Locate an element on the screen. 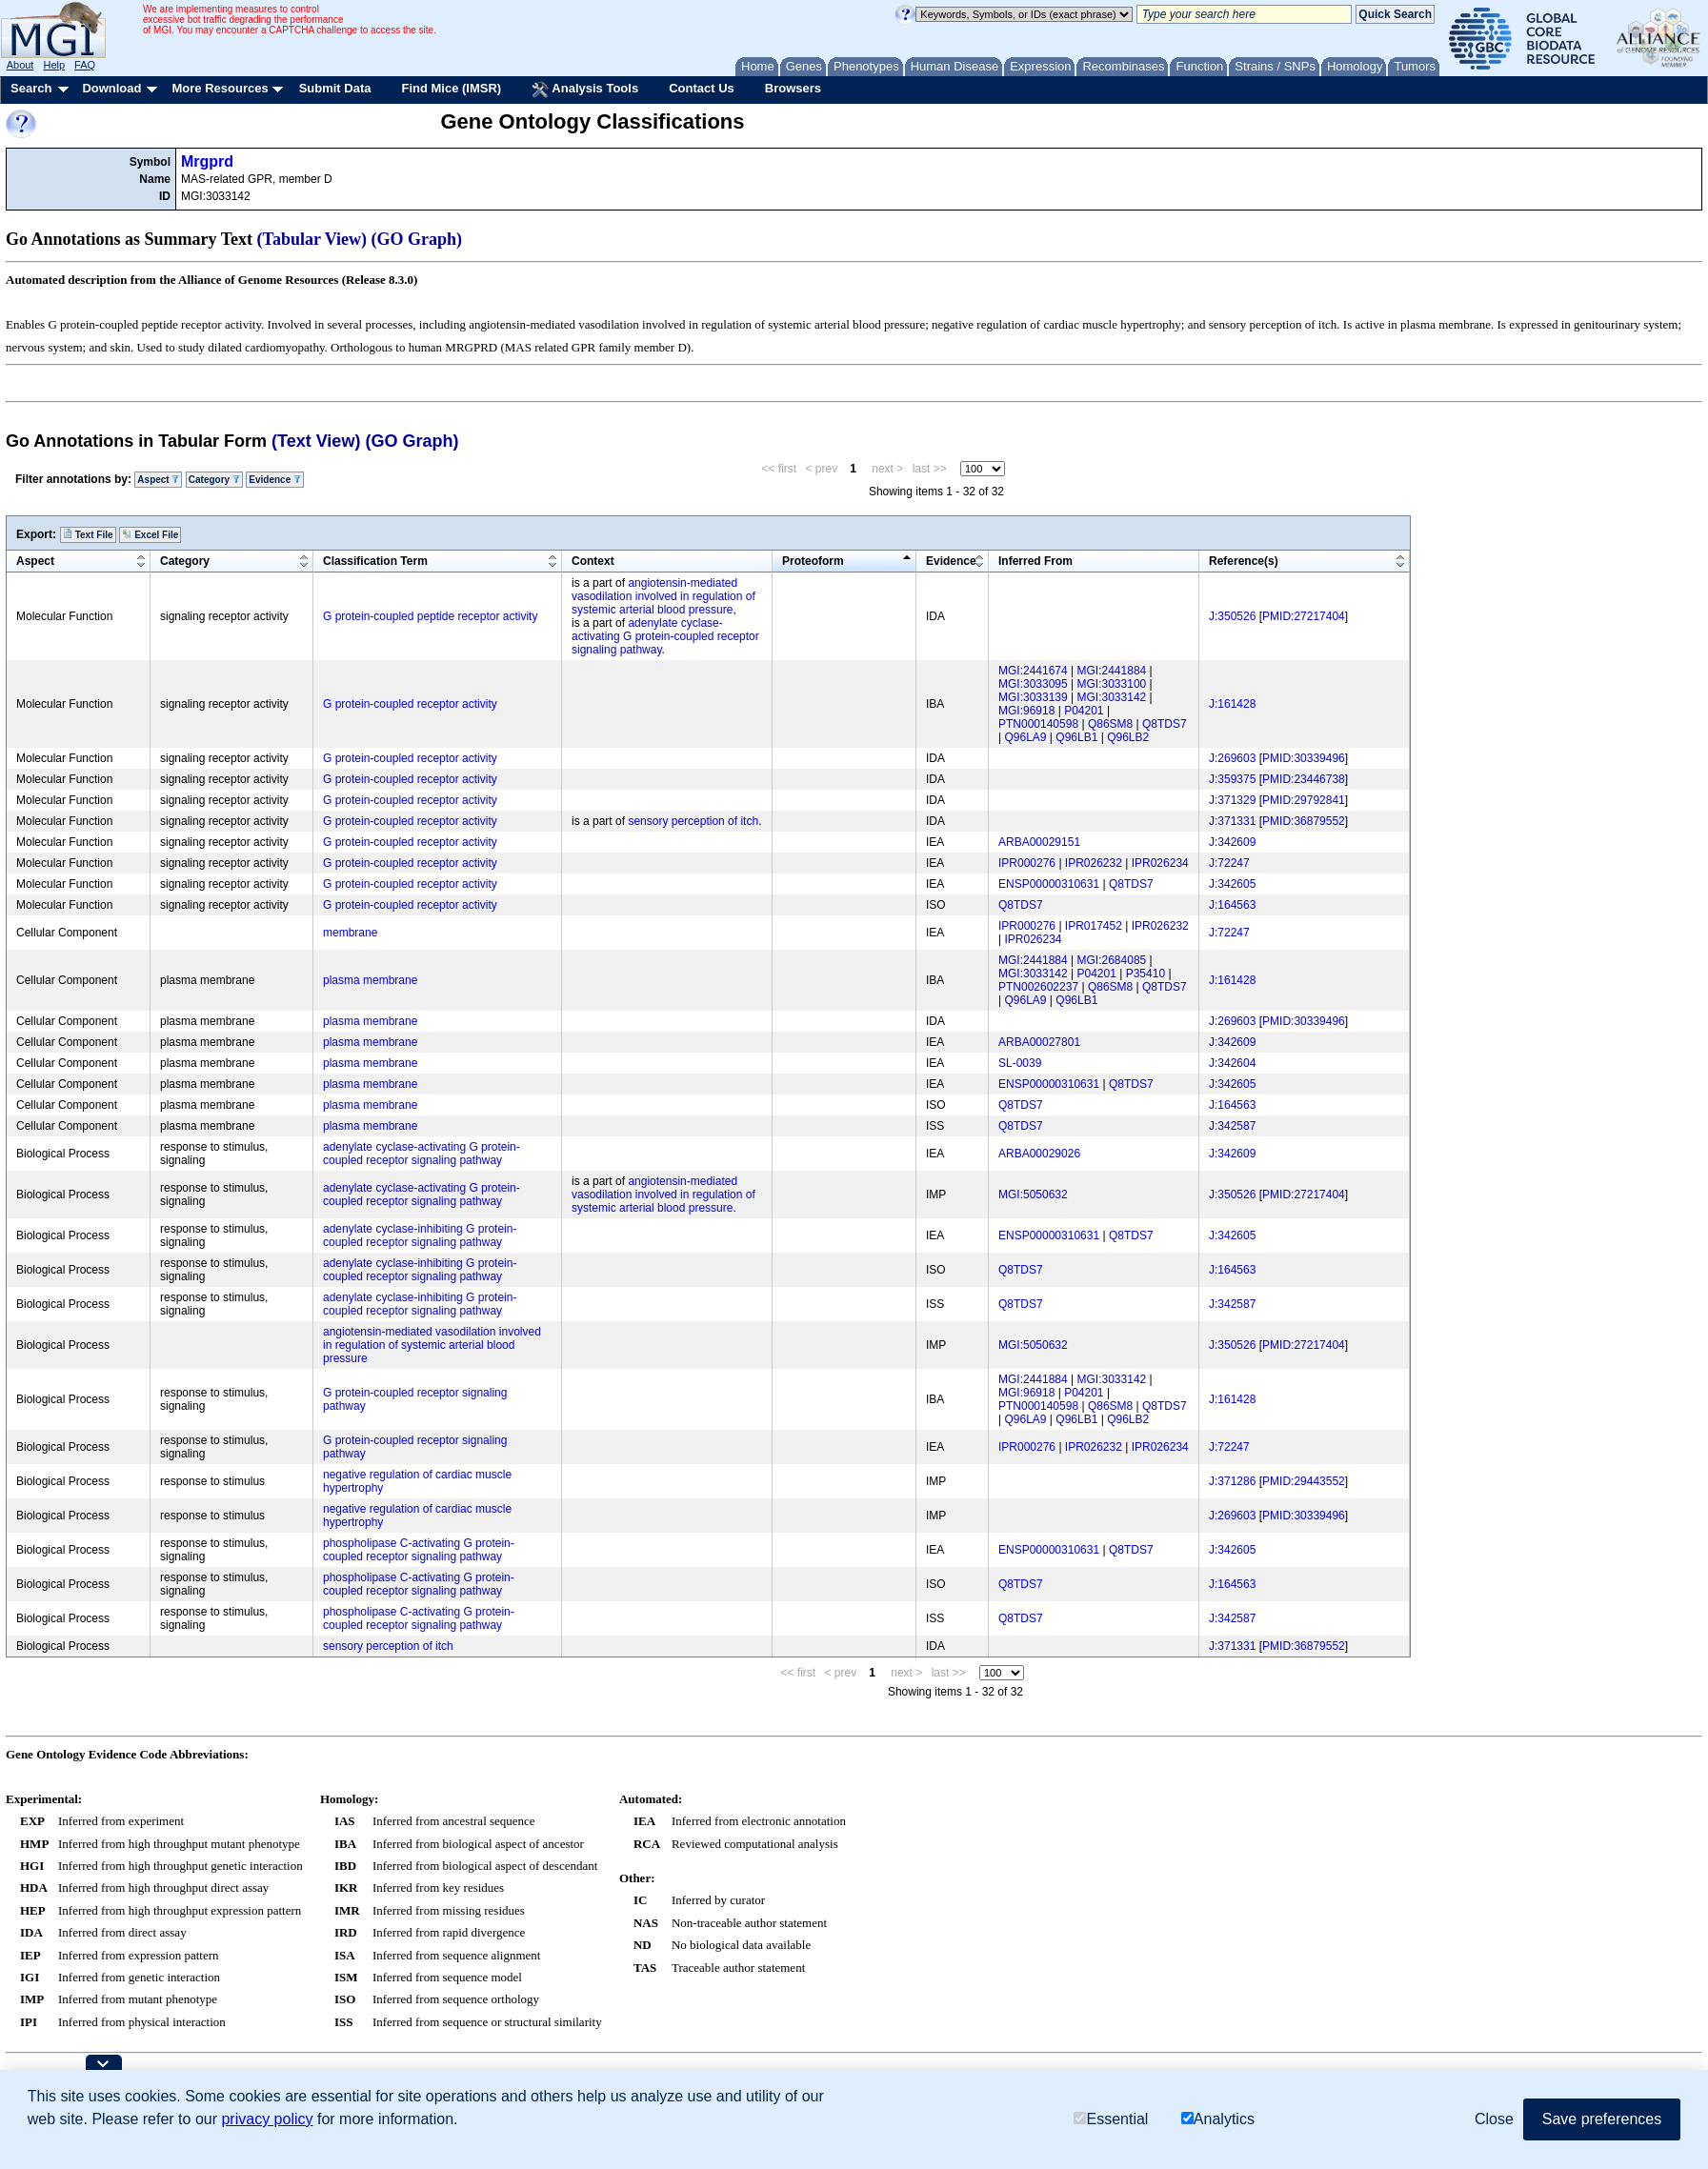 The height and width of the screenshot is (2169, 1708). SL-0039 is located at coordinates (1019, 1063).